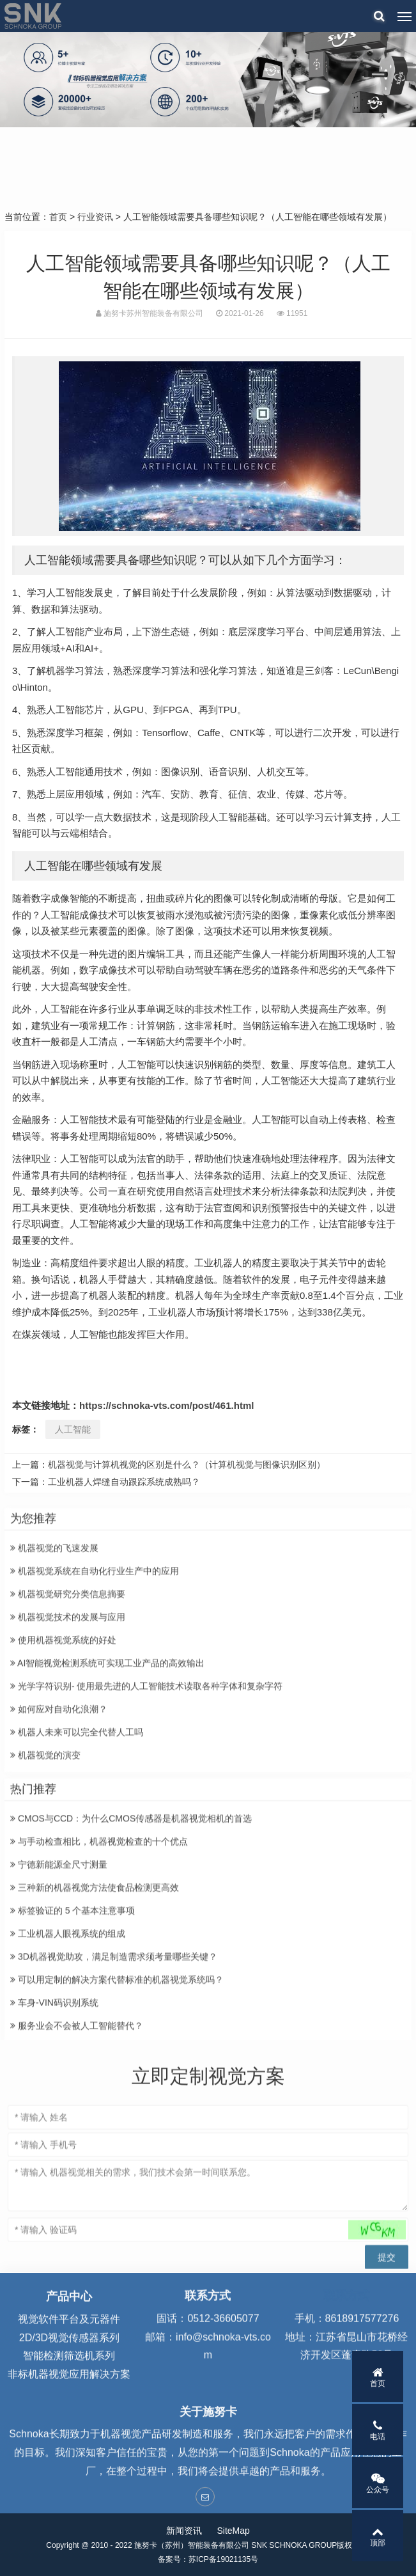 Image resolution: width=416 pixels, height=2576 pixels. What do you see at coordinates (377, 2430) in the screenshot?
I see `电话` at bounding box center [377, 2430].